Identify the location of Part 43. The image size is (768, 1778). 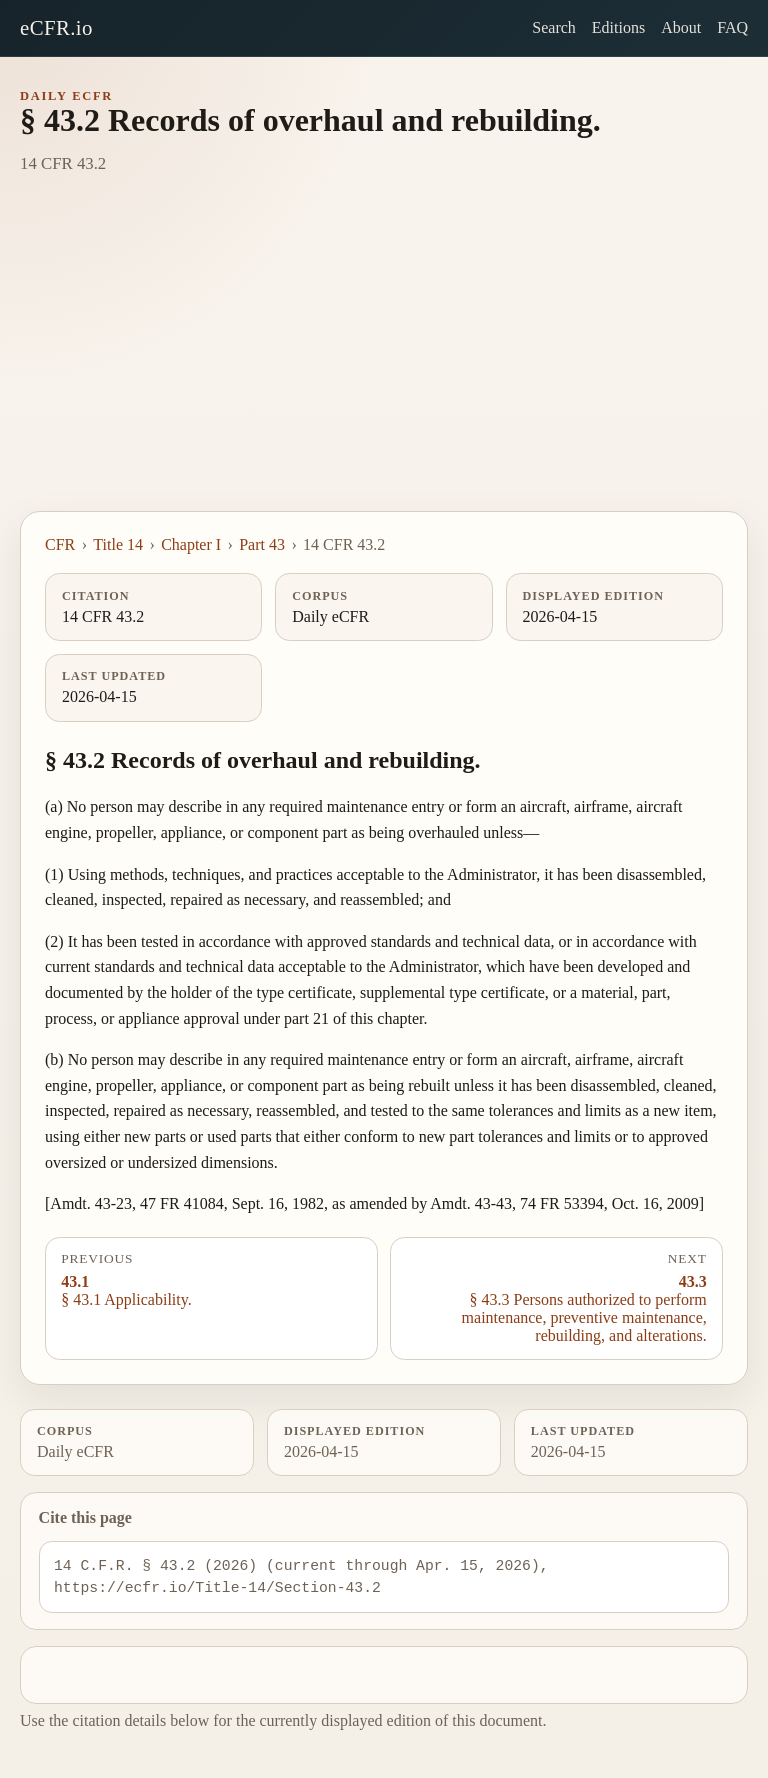
(262, 544).